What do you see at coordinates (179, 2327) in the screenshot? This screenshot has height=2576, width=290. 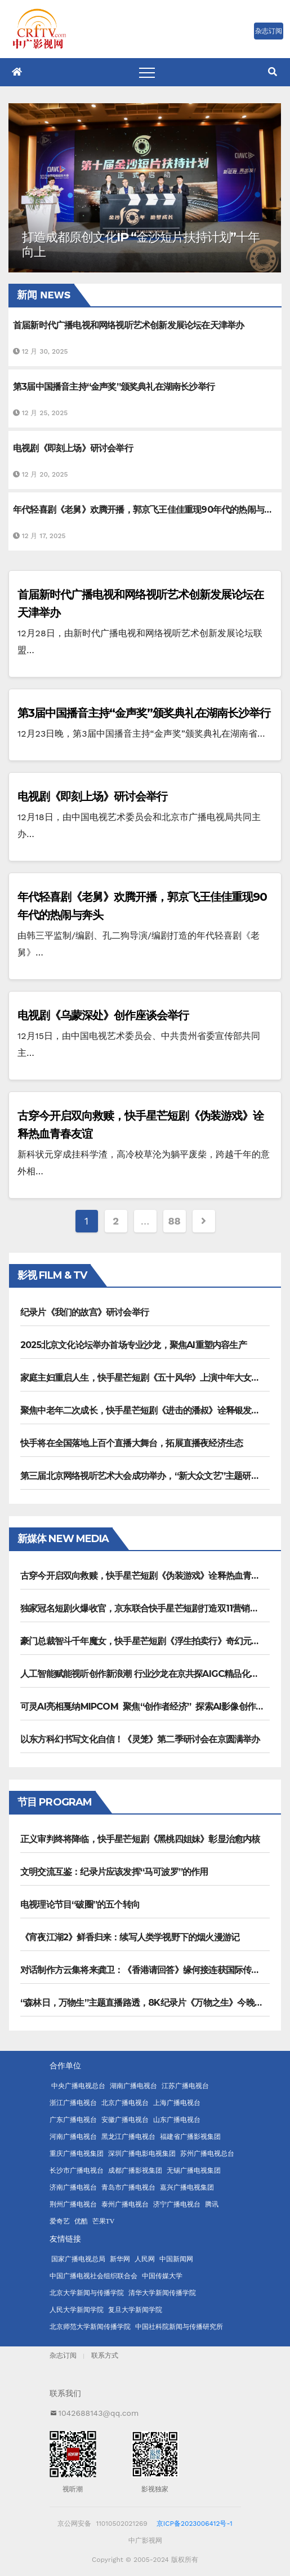 I see `中国社科院新闻与传播研究所` at bounding box center [179, 2327].